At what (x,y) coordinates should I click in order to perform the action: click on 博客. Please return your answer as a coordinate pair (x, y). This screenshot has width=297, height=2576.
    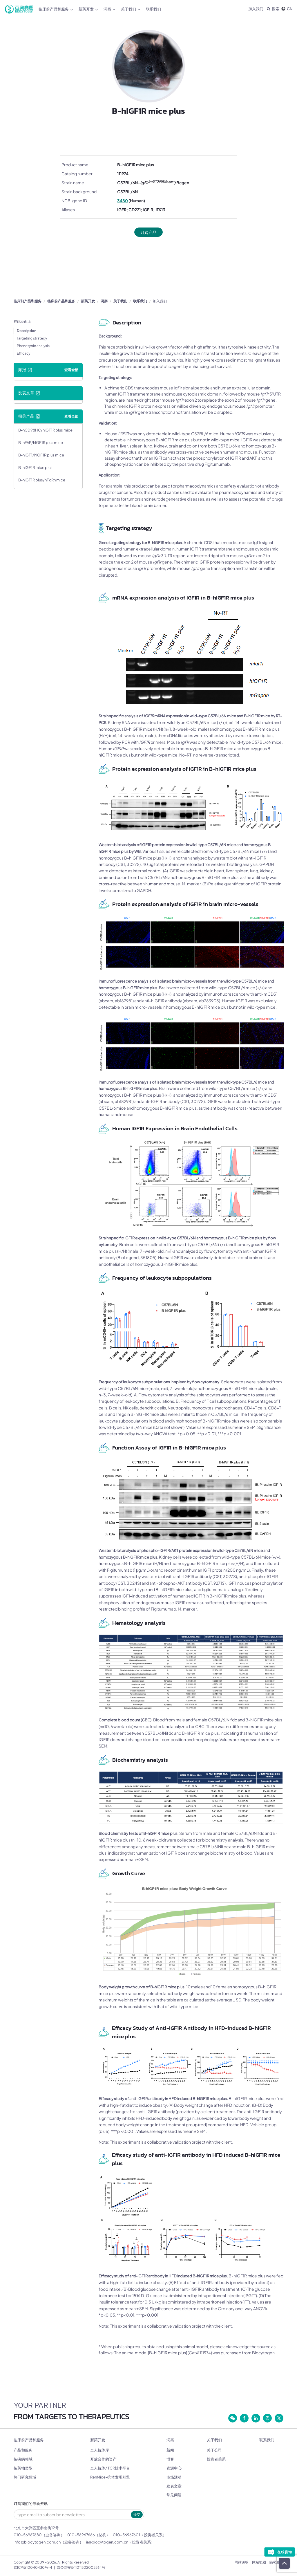
    Looking at the image, I should click on (170, 2459).